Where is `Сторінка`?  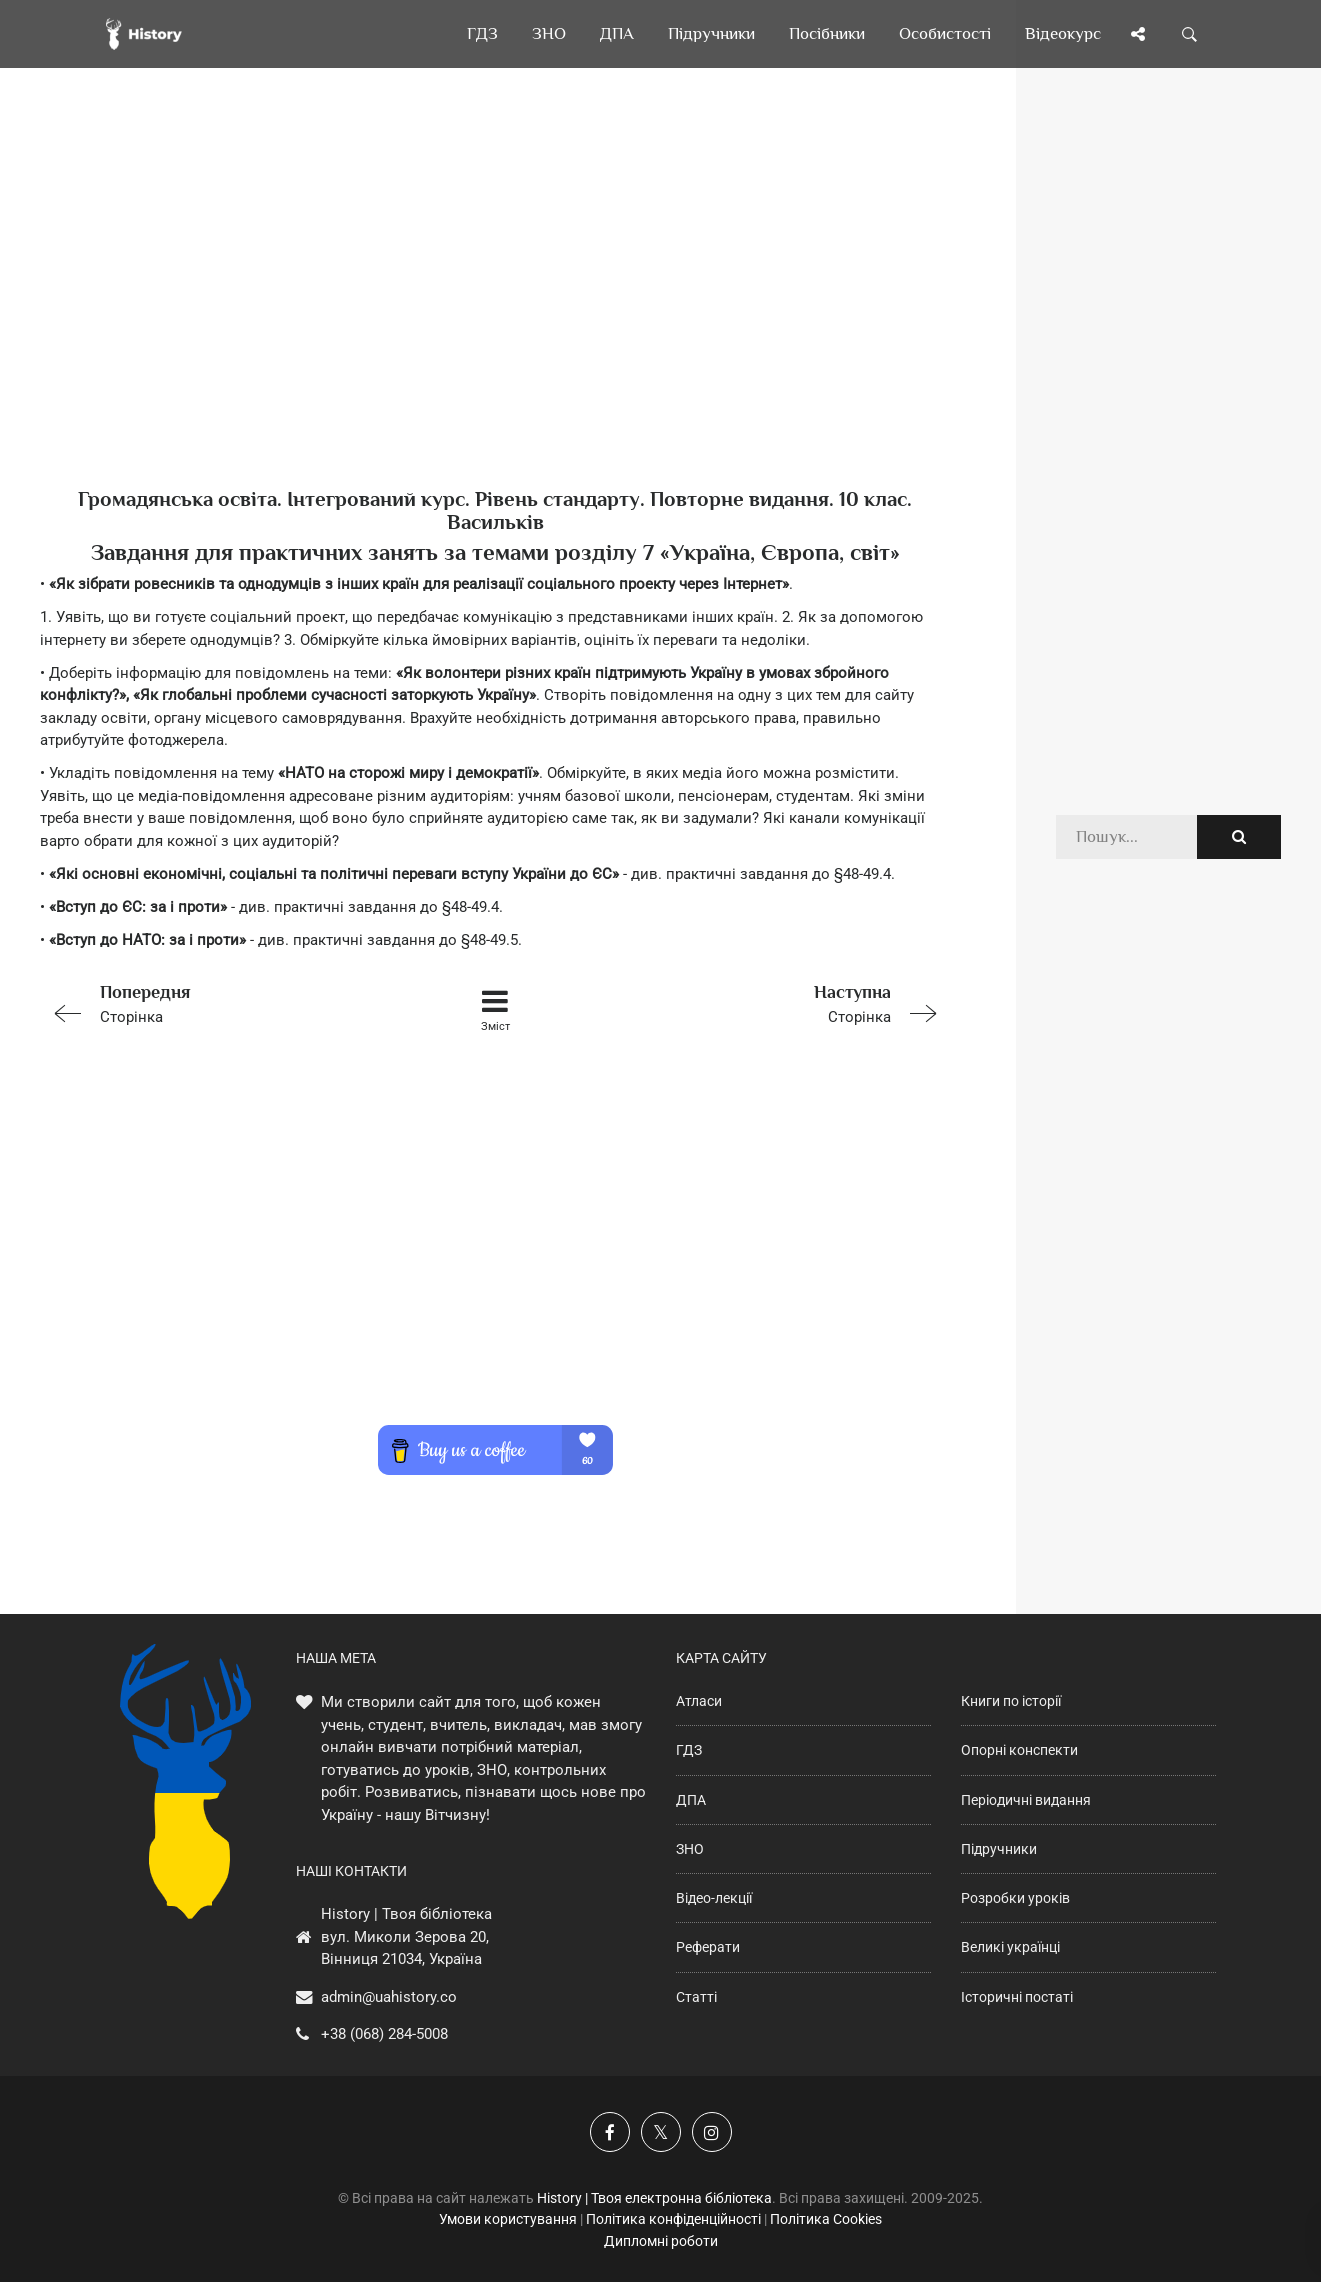 Сторінка is located at coordinates (221, 1002).